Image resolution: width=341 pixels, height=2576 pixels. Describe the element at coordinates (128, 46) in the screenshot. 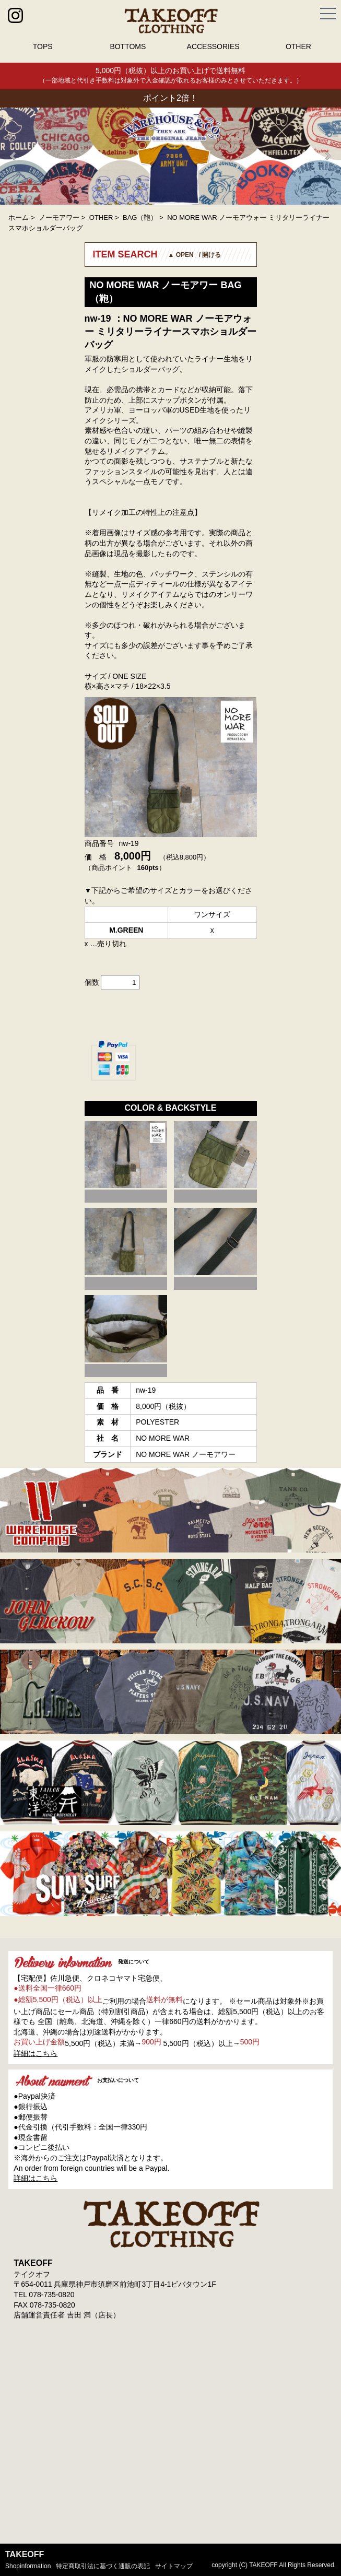

I see `BOTTOMS` at that location.